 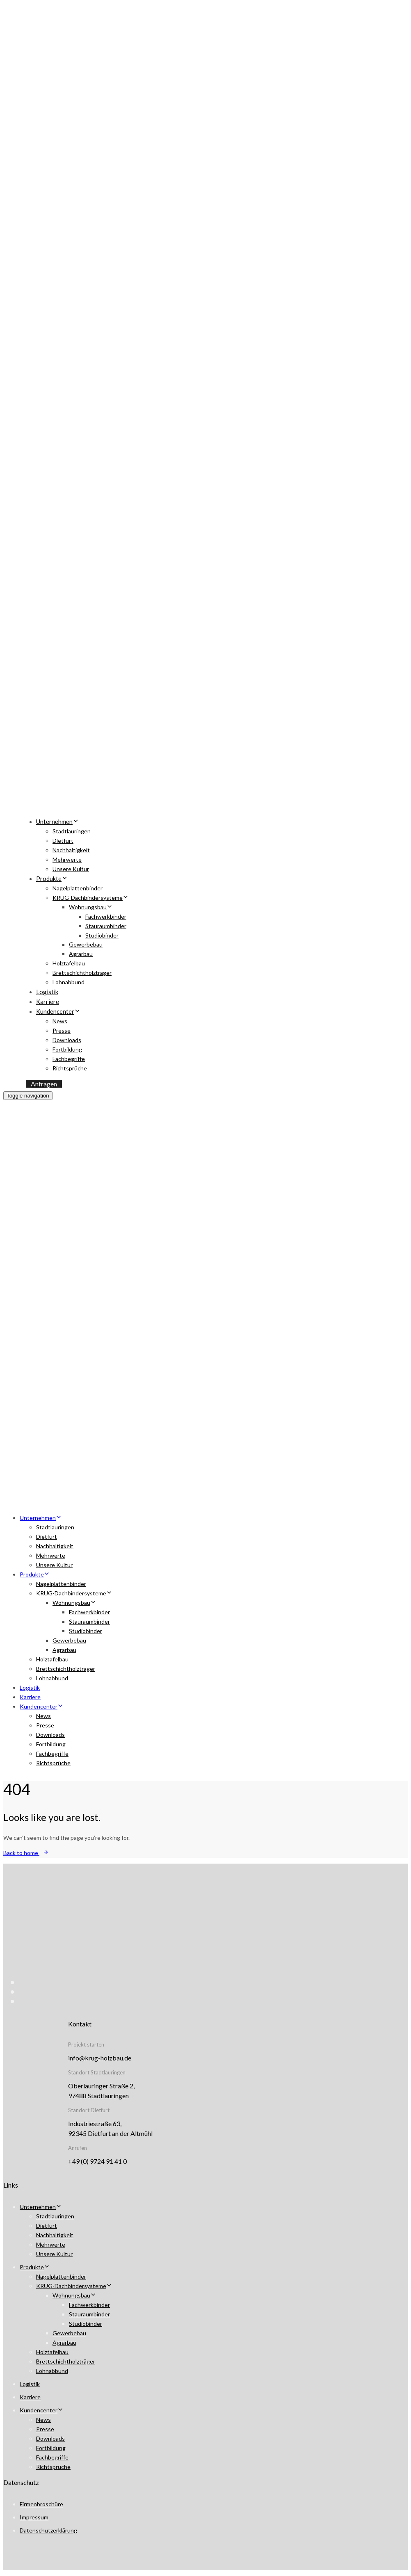 What do you see at coordinates (63, 840) in the screenshot?
I see `Dietfurt` at bounding box center [63, 840].